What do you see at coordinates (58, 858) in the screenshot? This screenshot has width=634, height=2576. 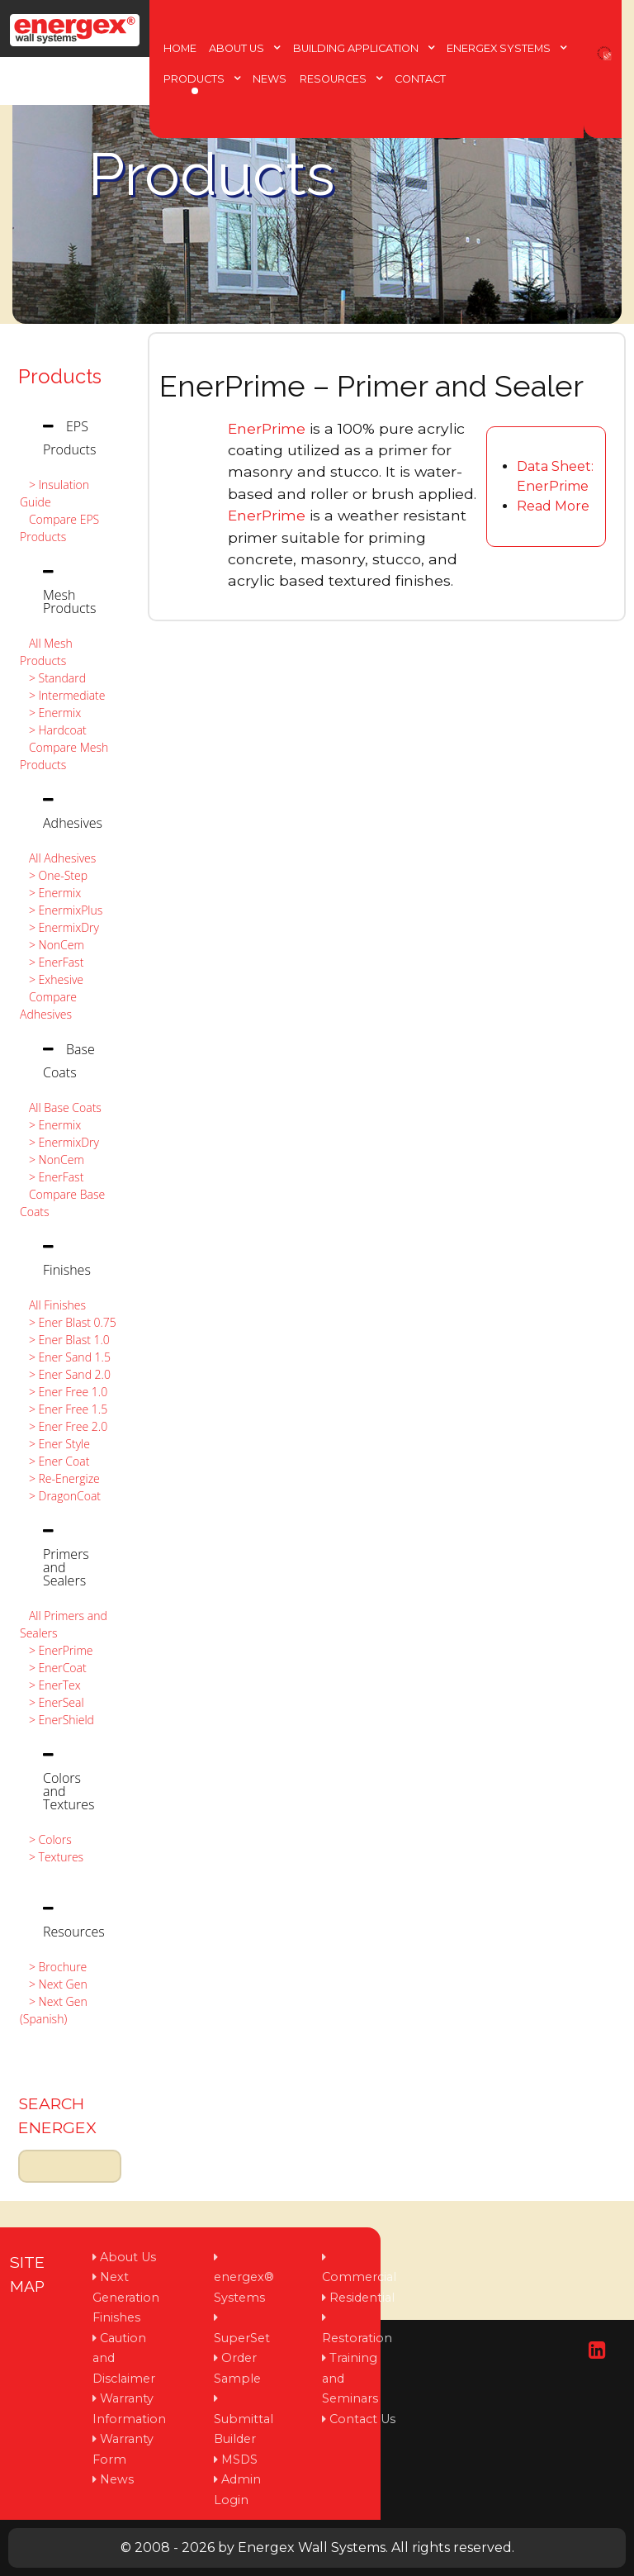 I see `All Adhesives` at bounding box center [58, 858].